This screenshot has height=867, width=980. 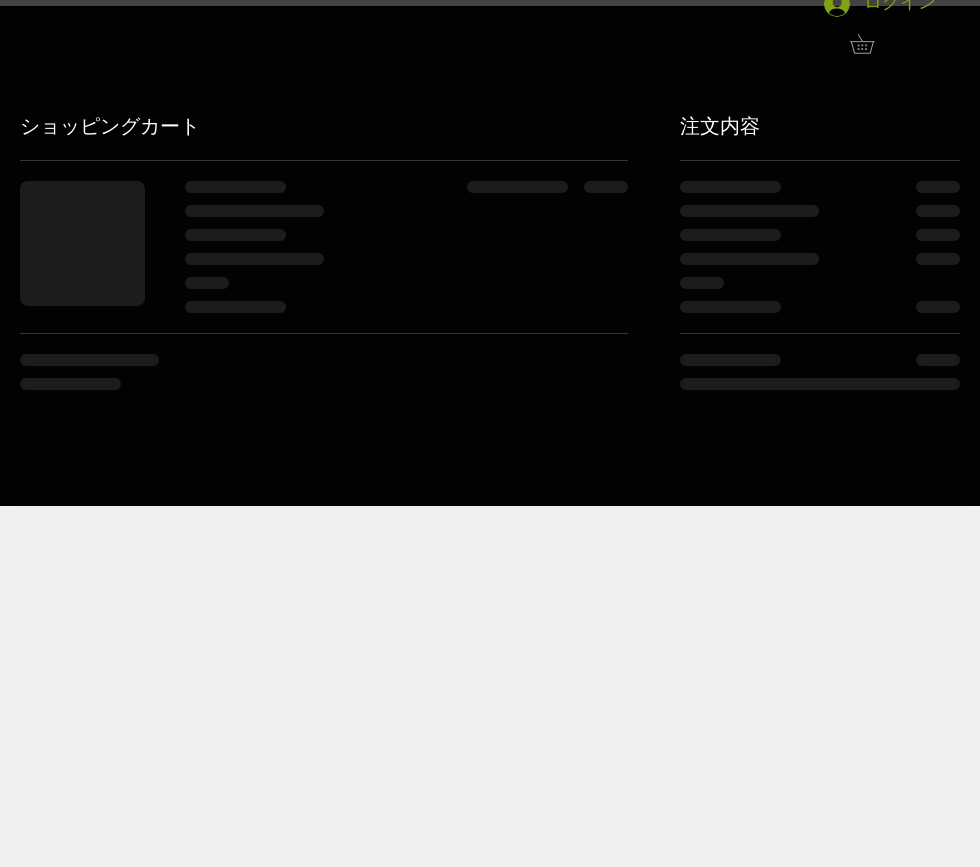 I want to click on [button], so click(x=871, y=44).